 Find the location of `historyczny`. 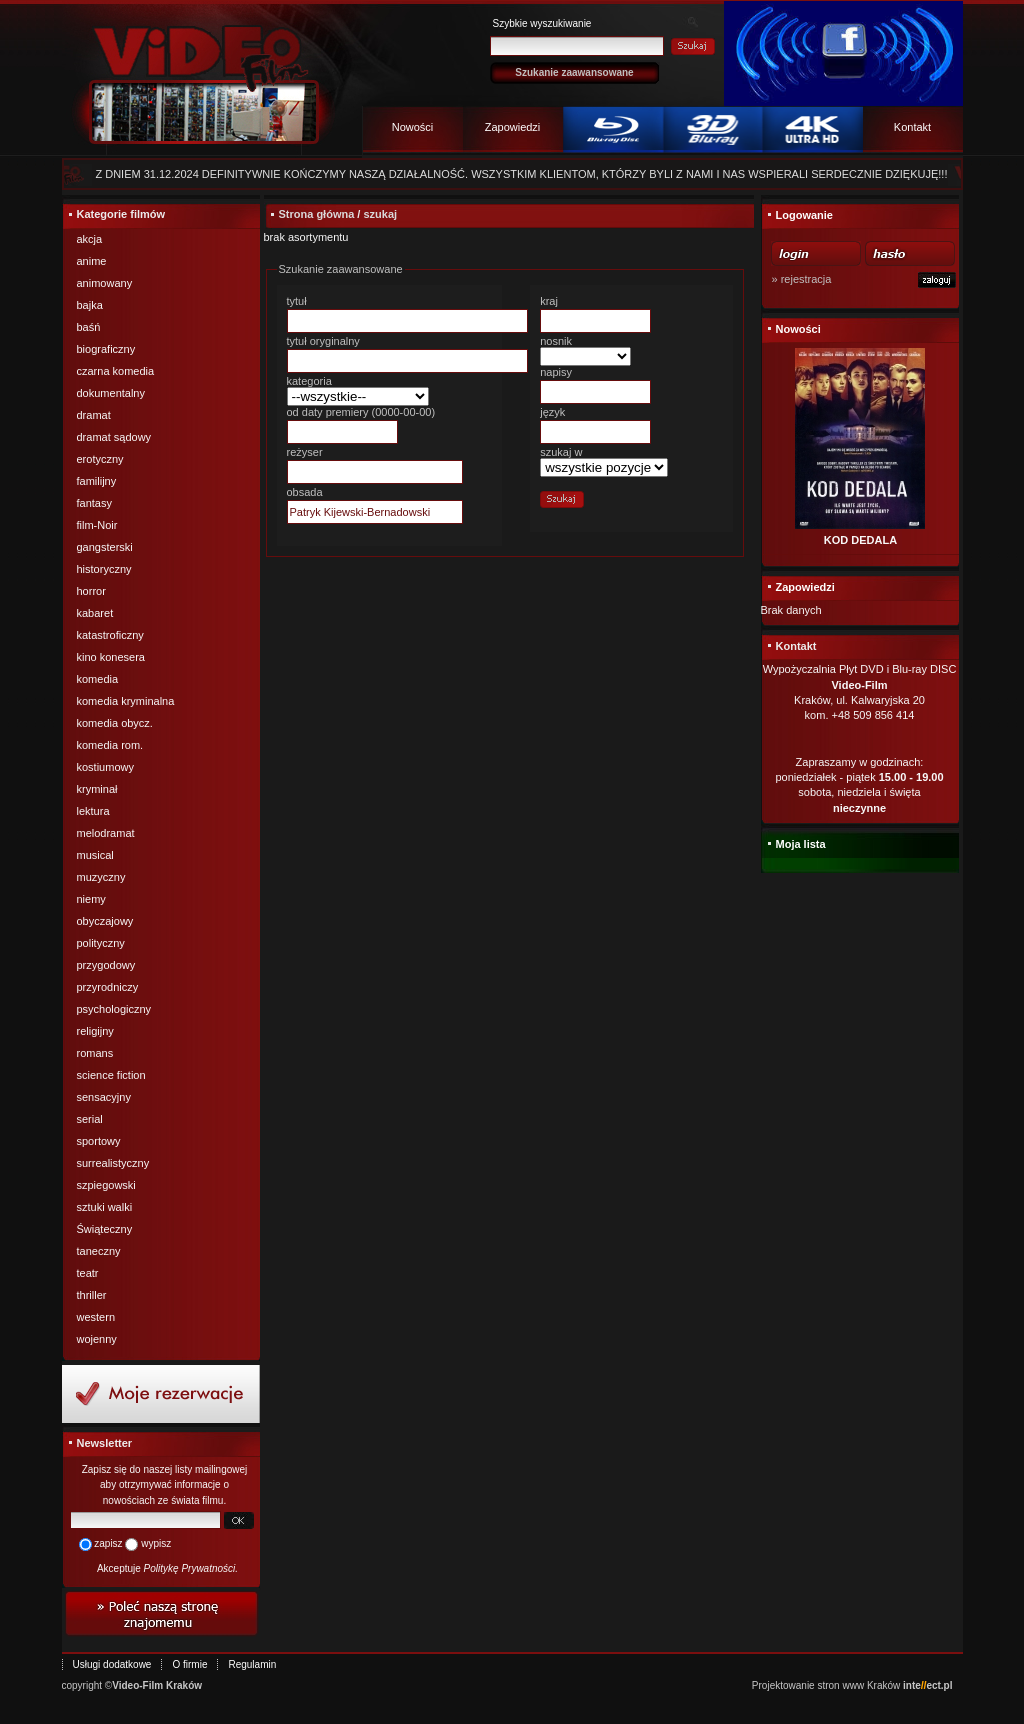

historyczny is located at coordinates (104, 569).